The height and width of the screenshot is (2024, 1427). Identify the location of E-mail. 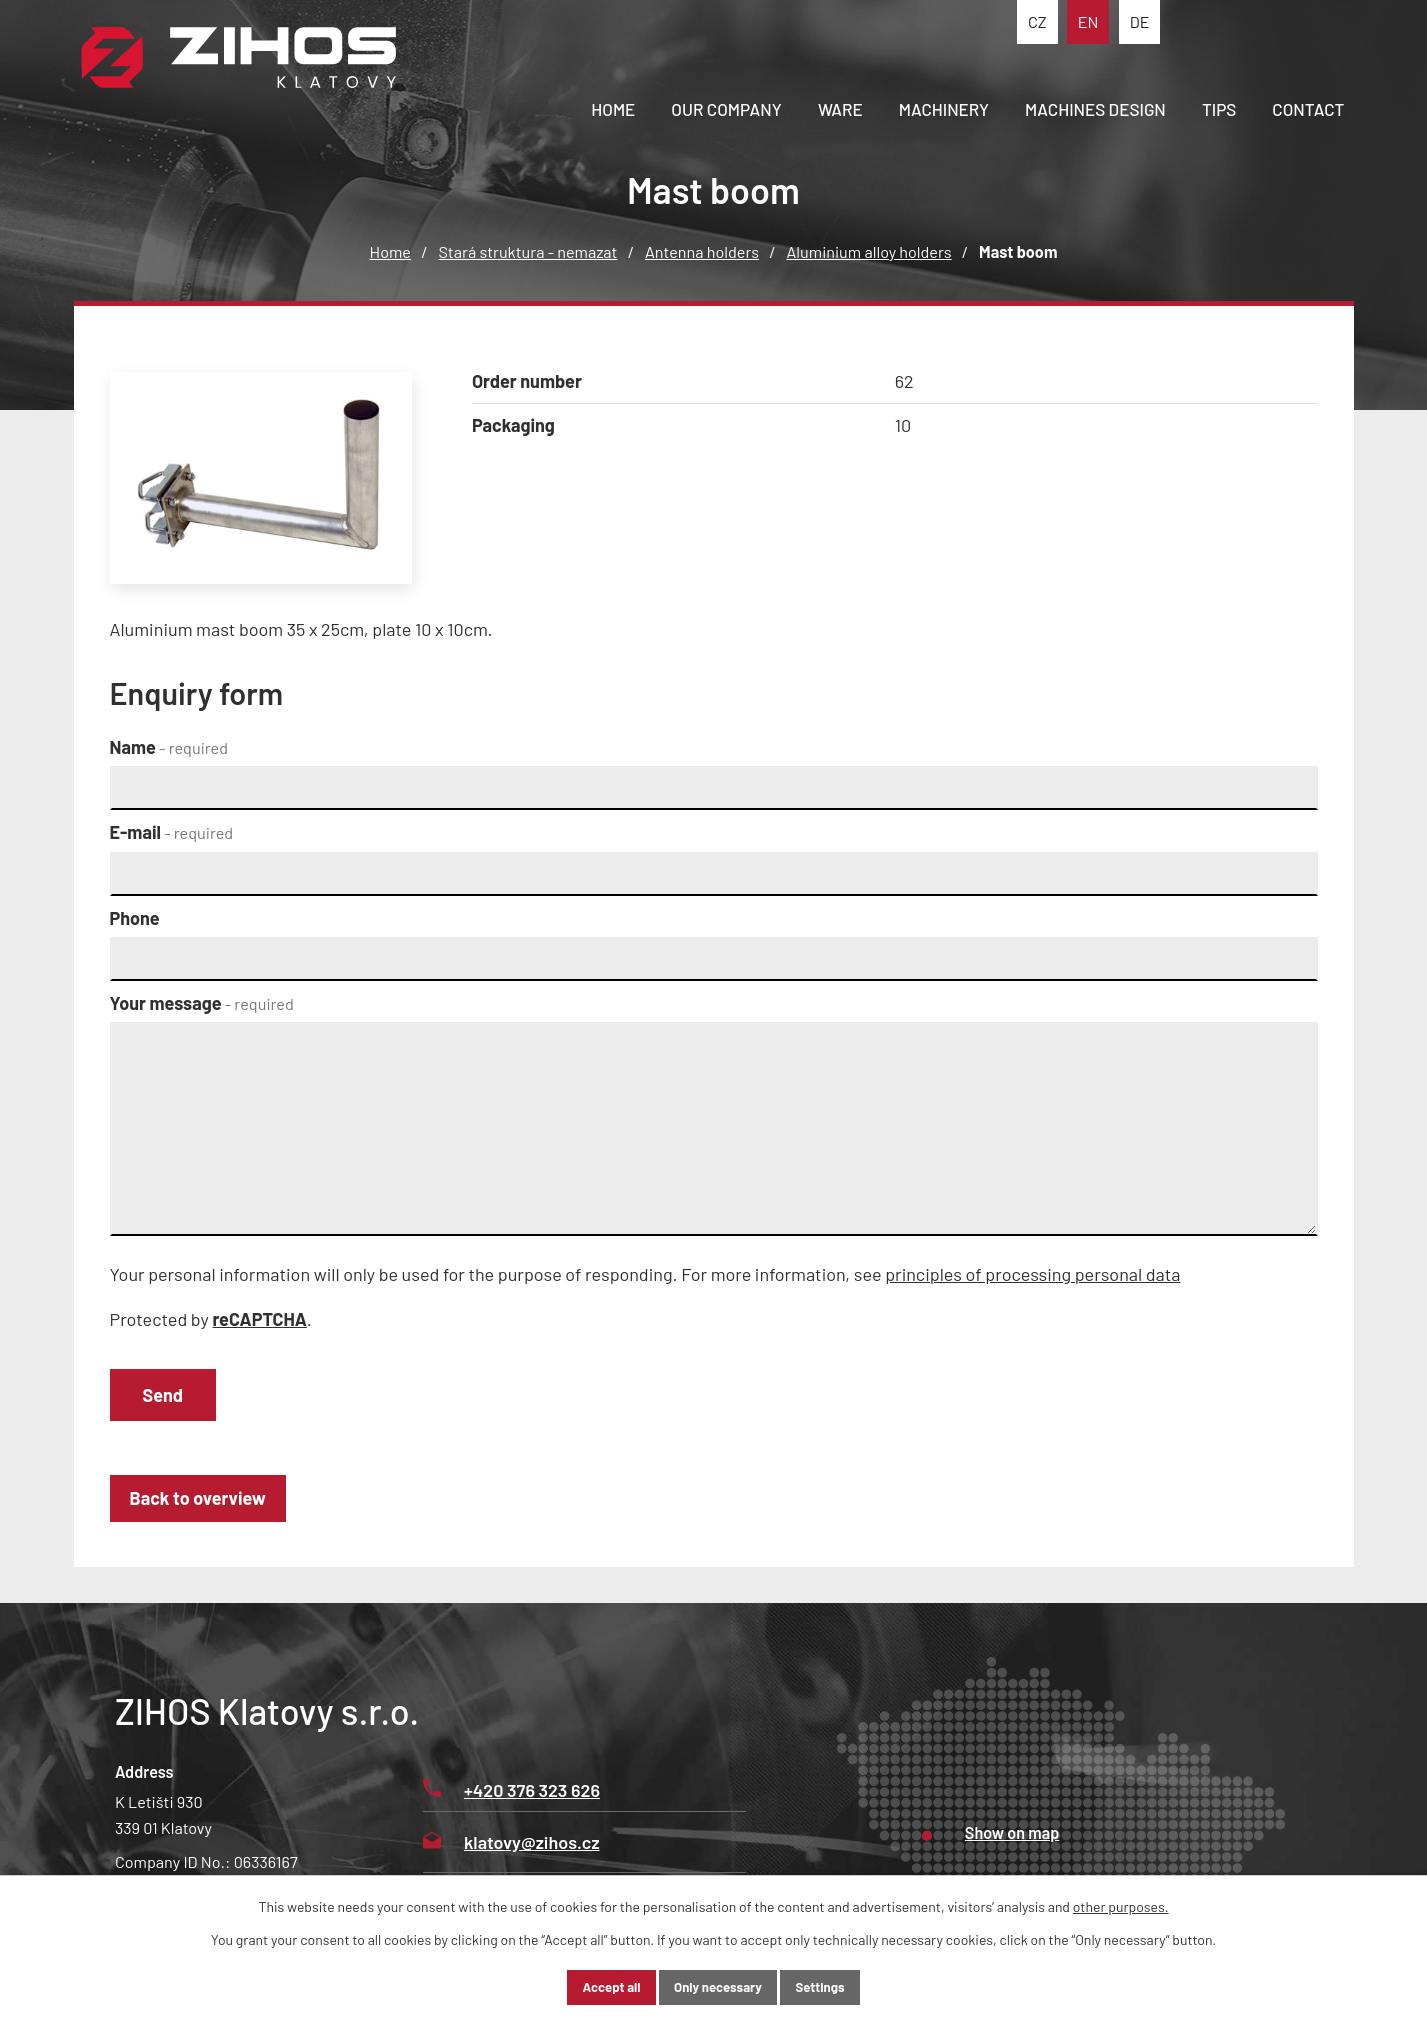
(172, 832).